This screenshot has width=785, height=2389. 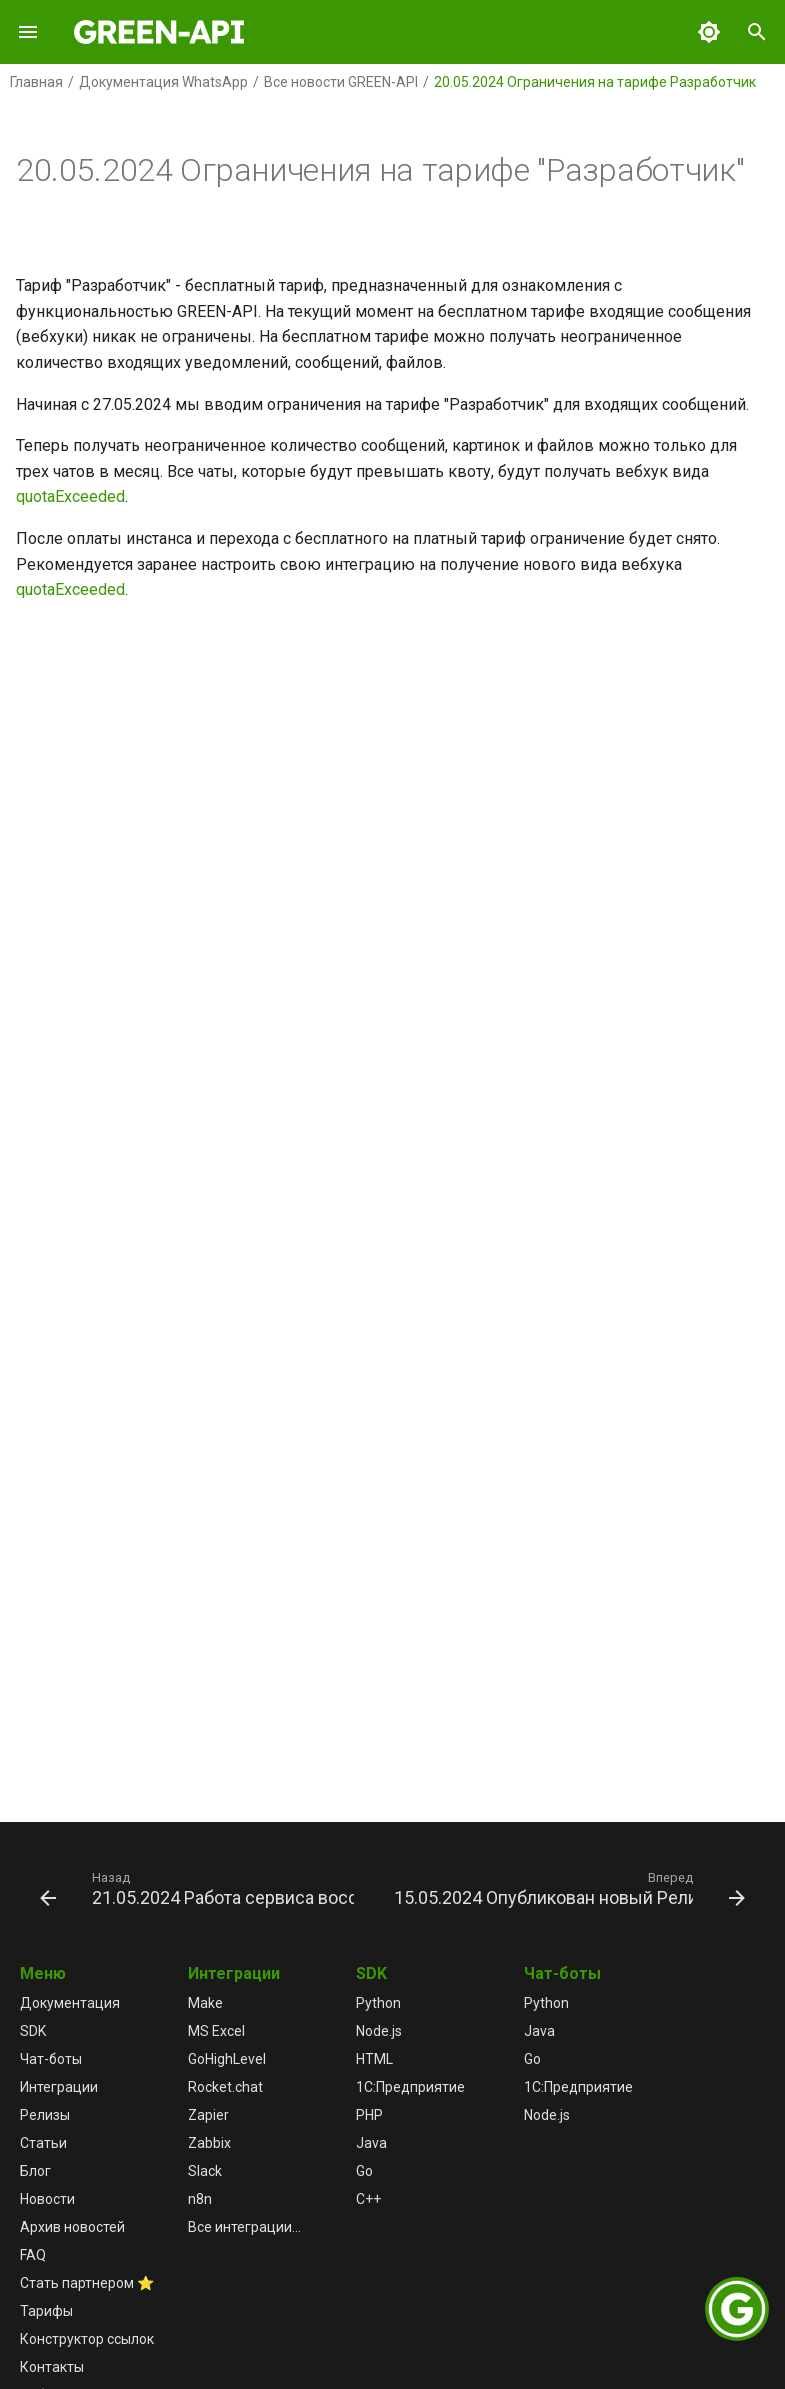 What do you see at coordinates (33, 2031) in the screenshot?
I see `SDK` at bounding box center [33, 2031].